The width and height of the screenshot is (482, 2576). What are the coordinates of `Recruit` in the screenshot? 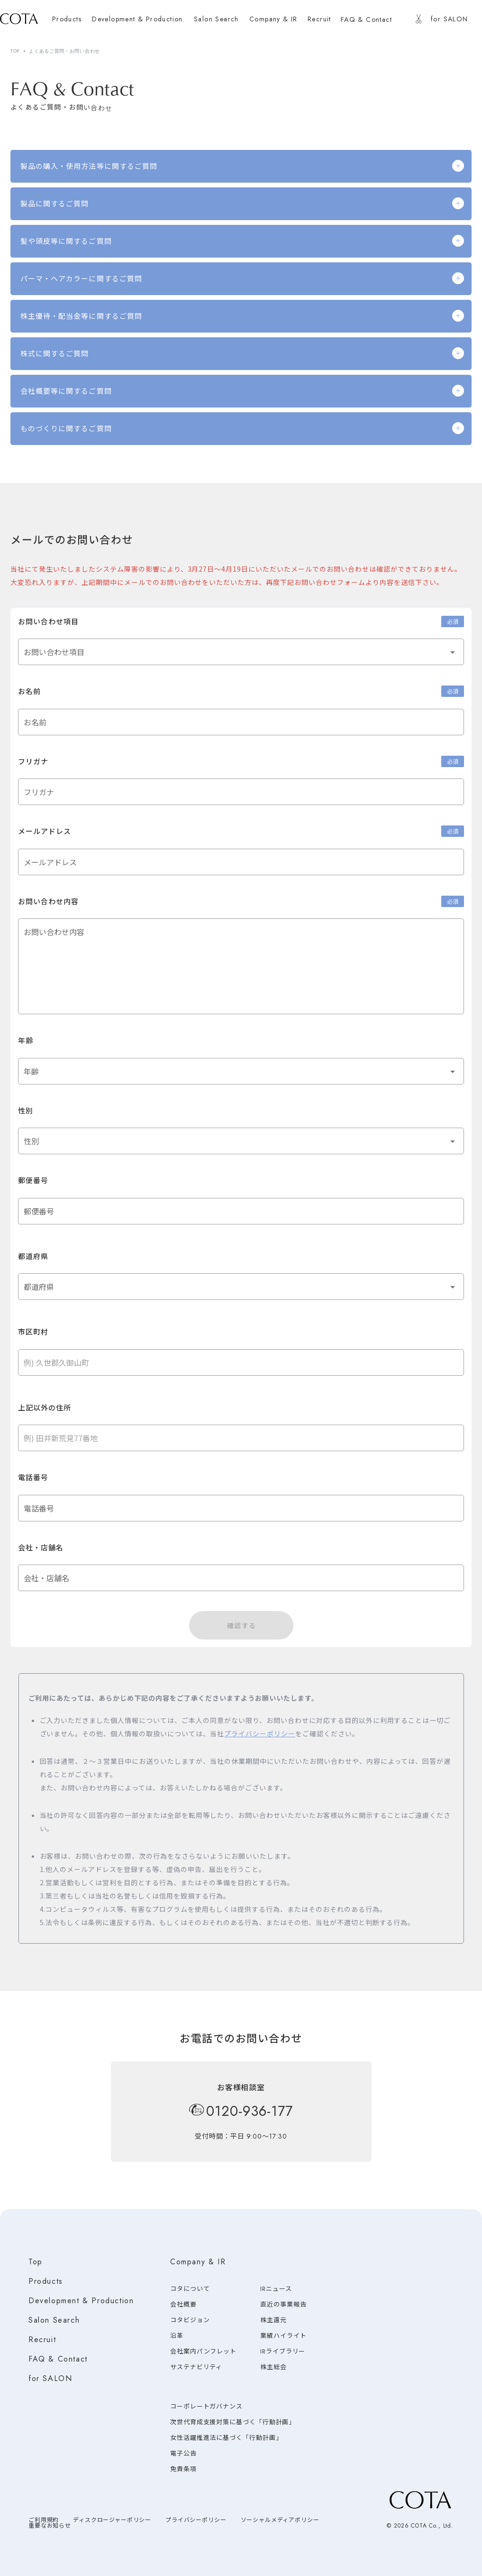 It's located at (42, 2339).